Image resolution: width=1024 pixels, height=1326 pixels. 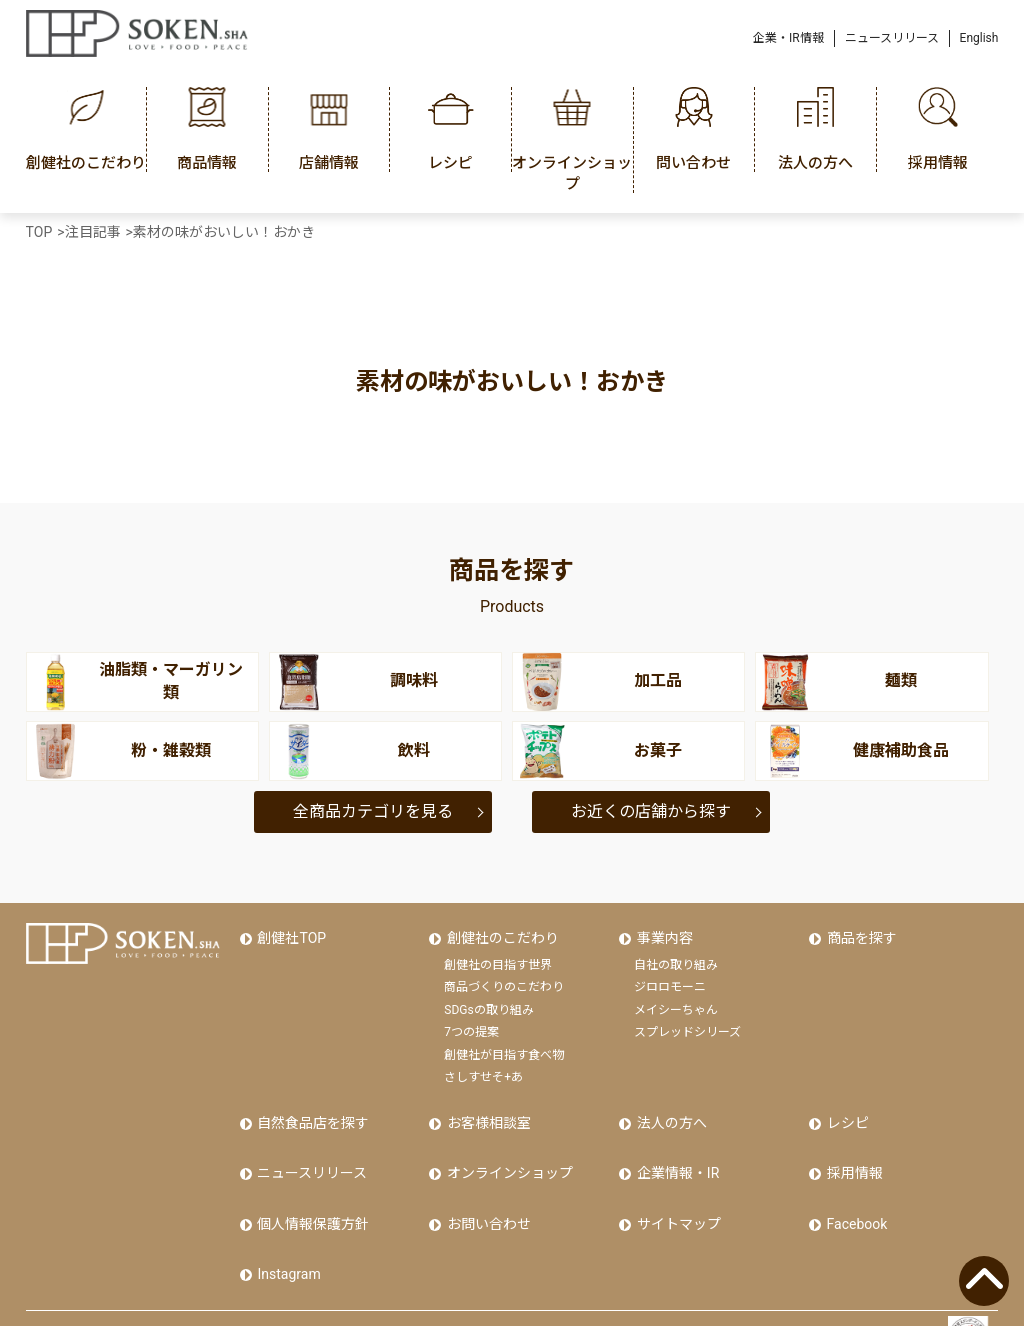 What do you see at coordinates (289, 934) in the screenshot?
I see `創健社TOP` at bounding box center [289, 934].